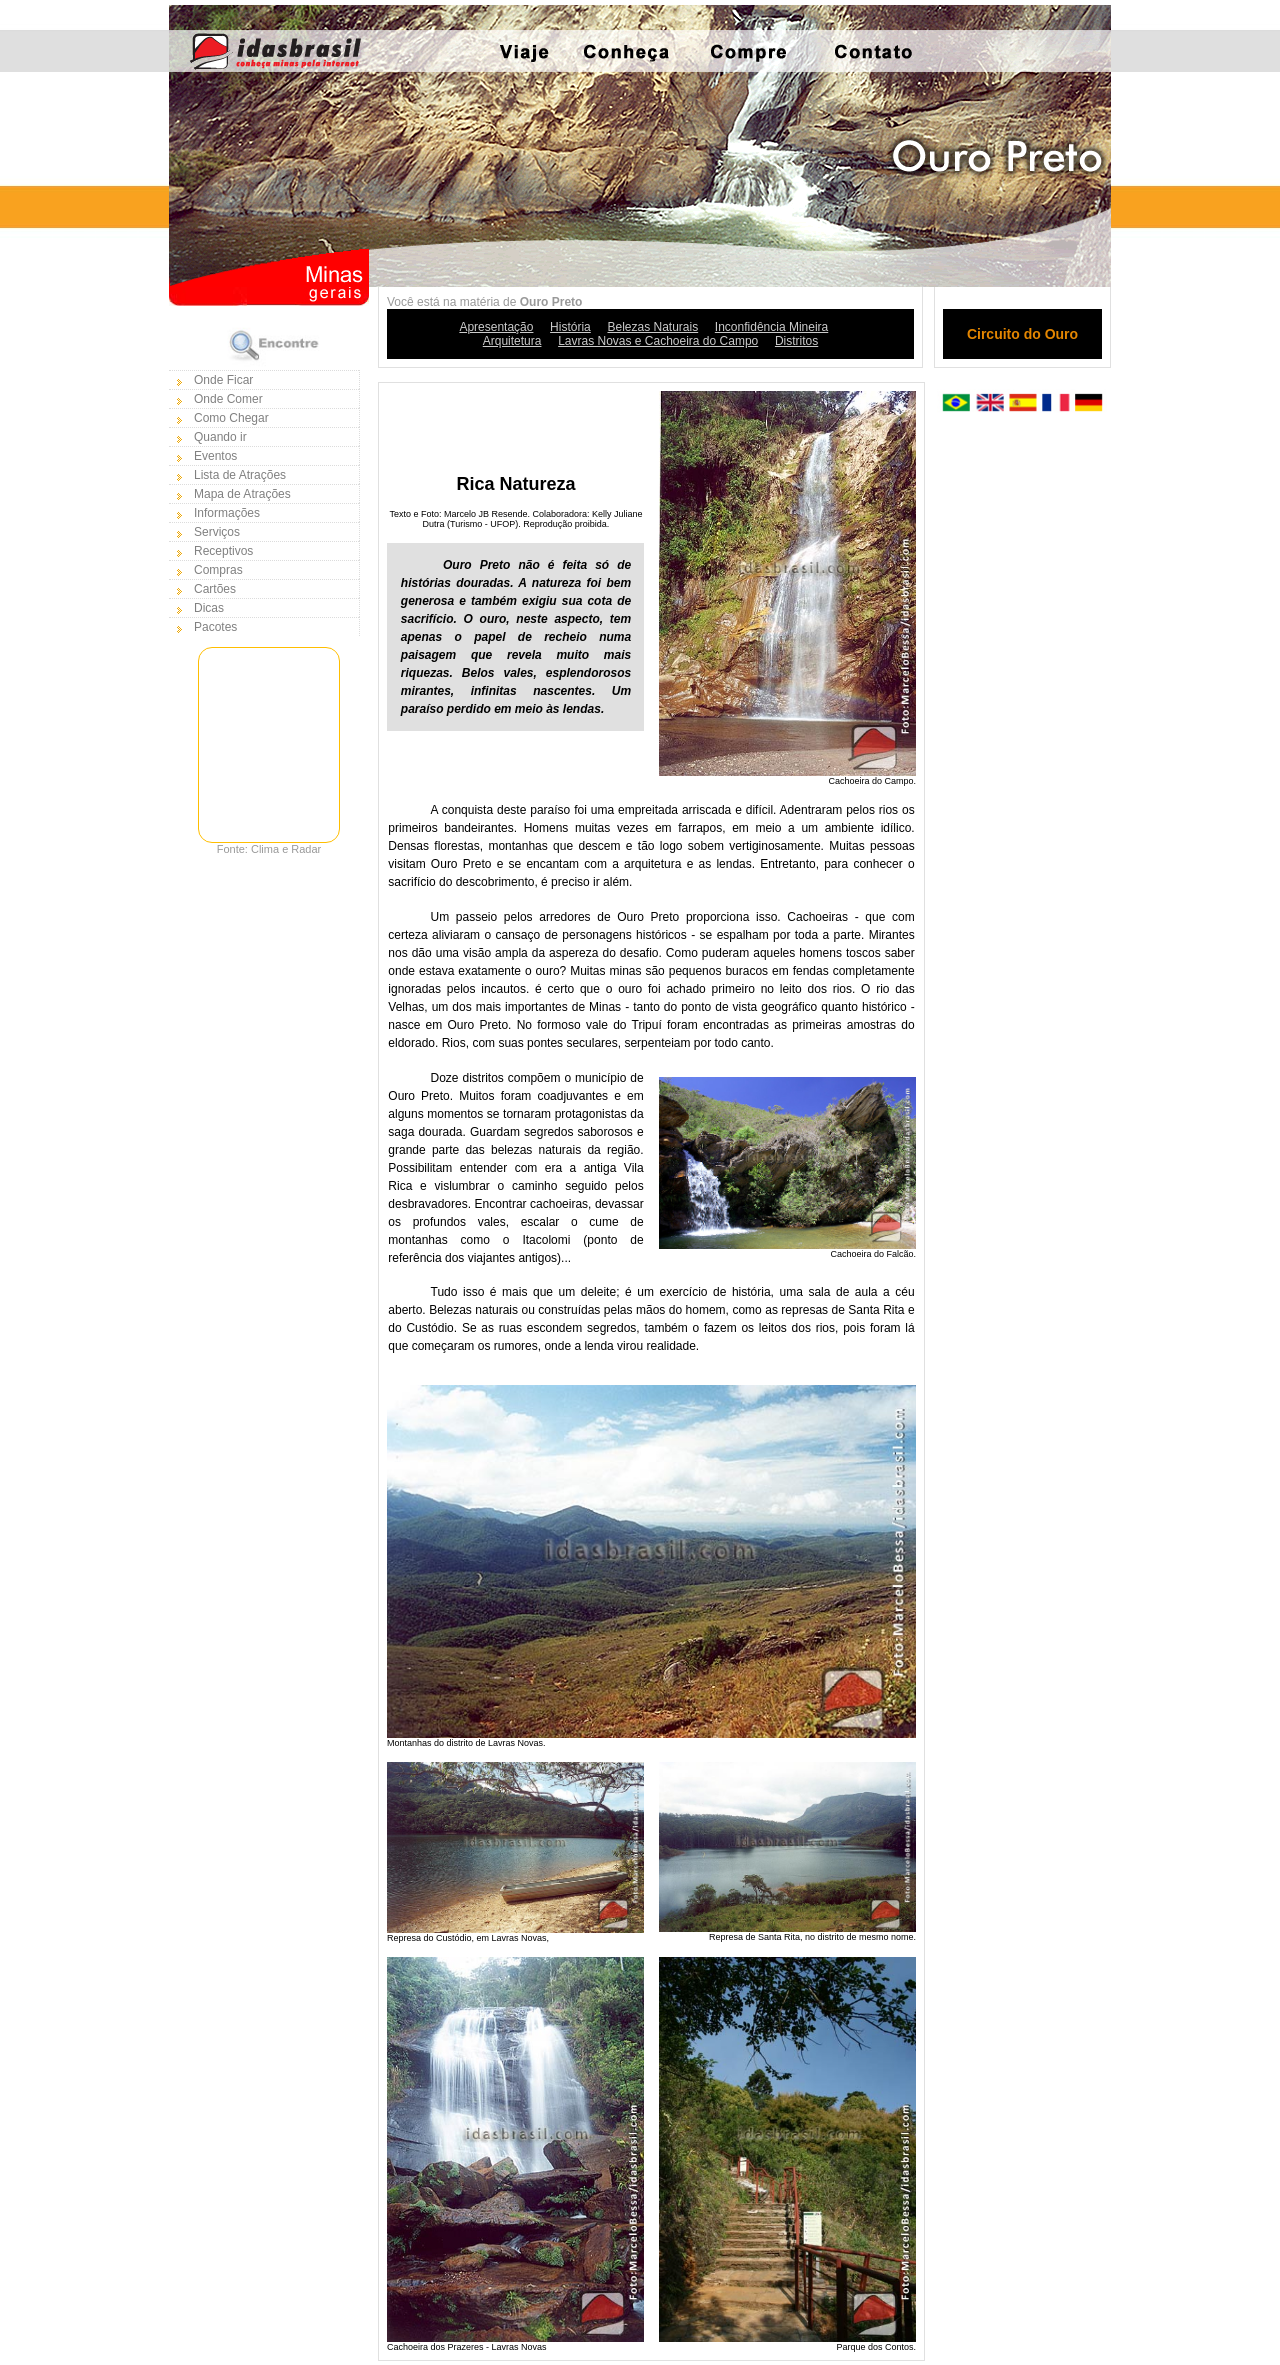 The height and width of the screenshot is (2365, 1280). I want to click on Quando ir, so click(220, 437).